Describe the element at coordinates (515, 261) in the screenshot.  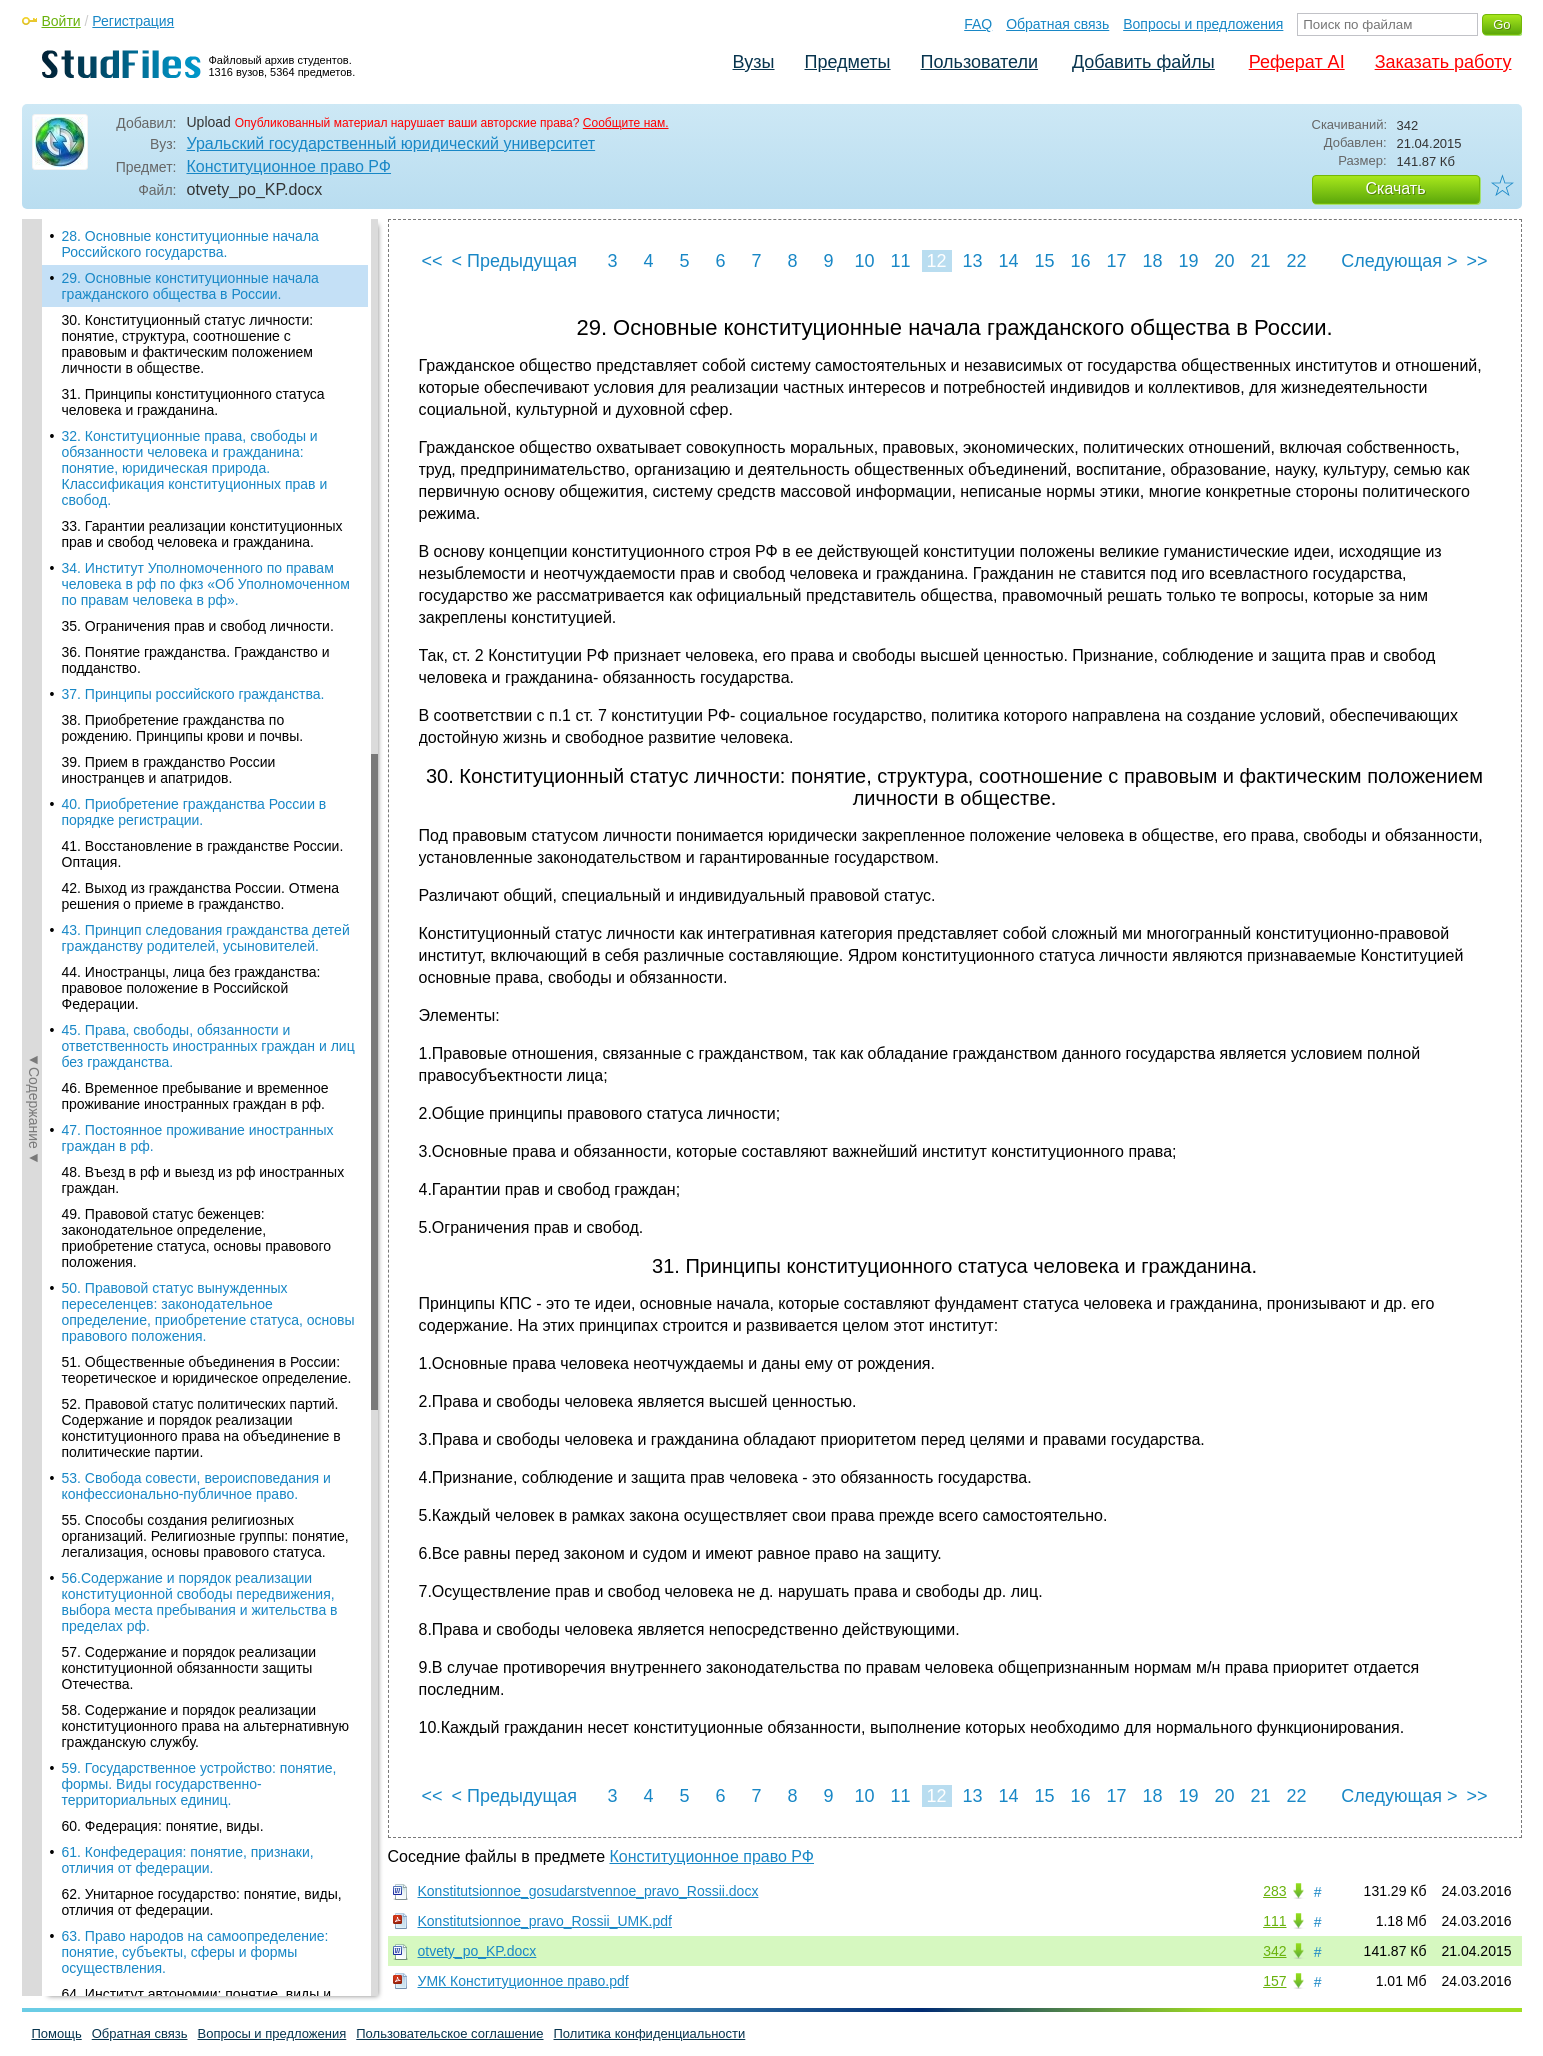
I see `< Предыдущая` at that location.